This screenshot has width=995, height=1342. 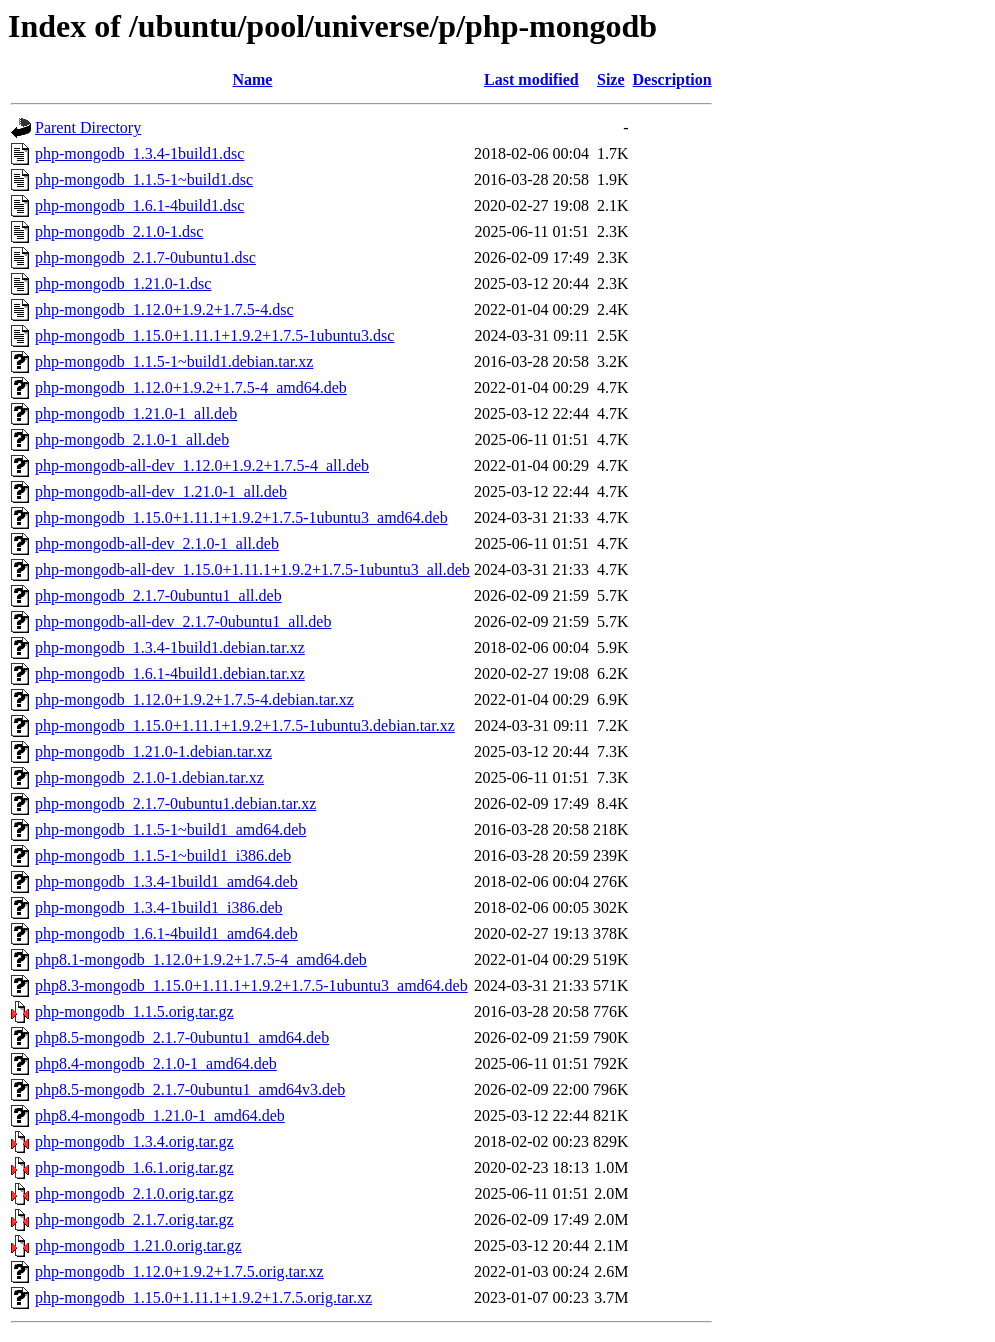 What do you see at coordinates (88, 127) in the screenshot?
I see `Parent Directory` at bounding box center [88, 127].